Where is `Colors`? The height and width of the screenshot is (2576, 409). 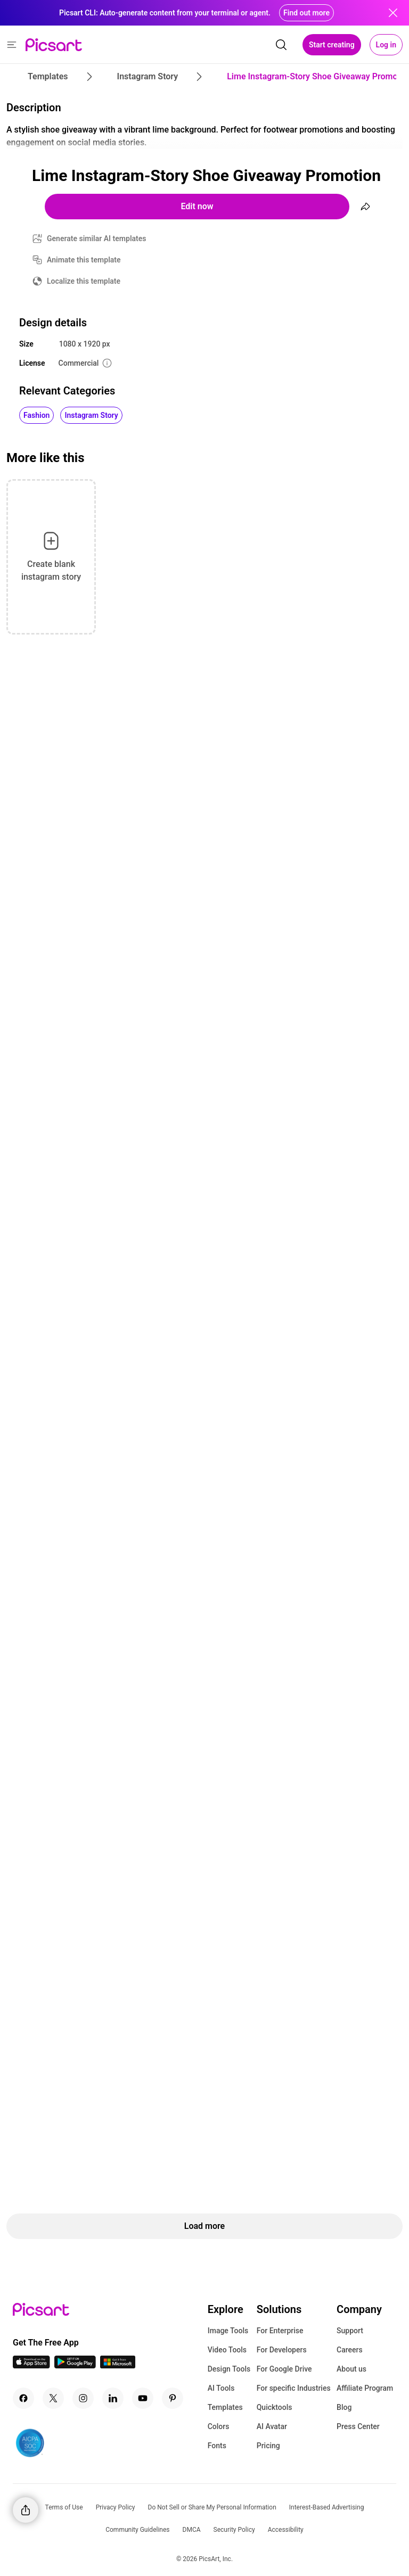
Colors is located at coordinates (219, 2426).